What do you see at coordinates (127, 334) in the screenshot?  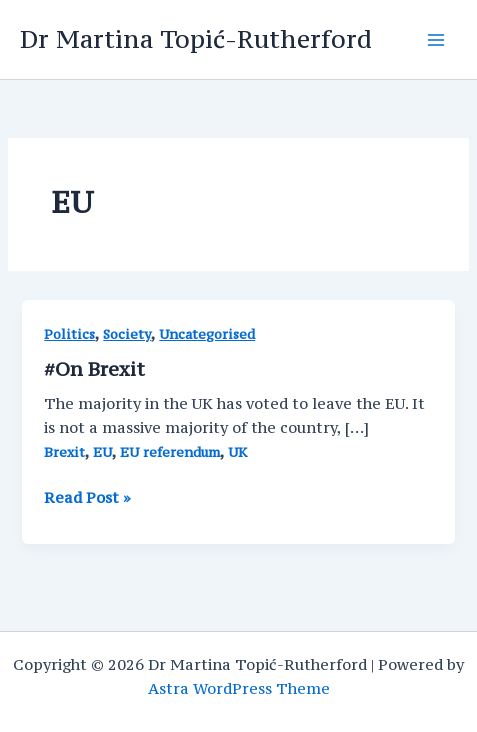 I see `Society` at bounding box center [127, 334].